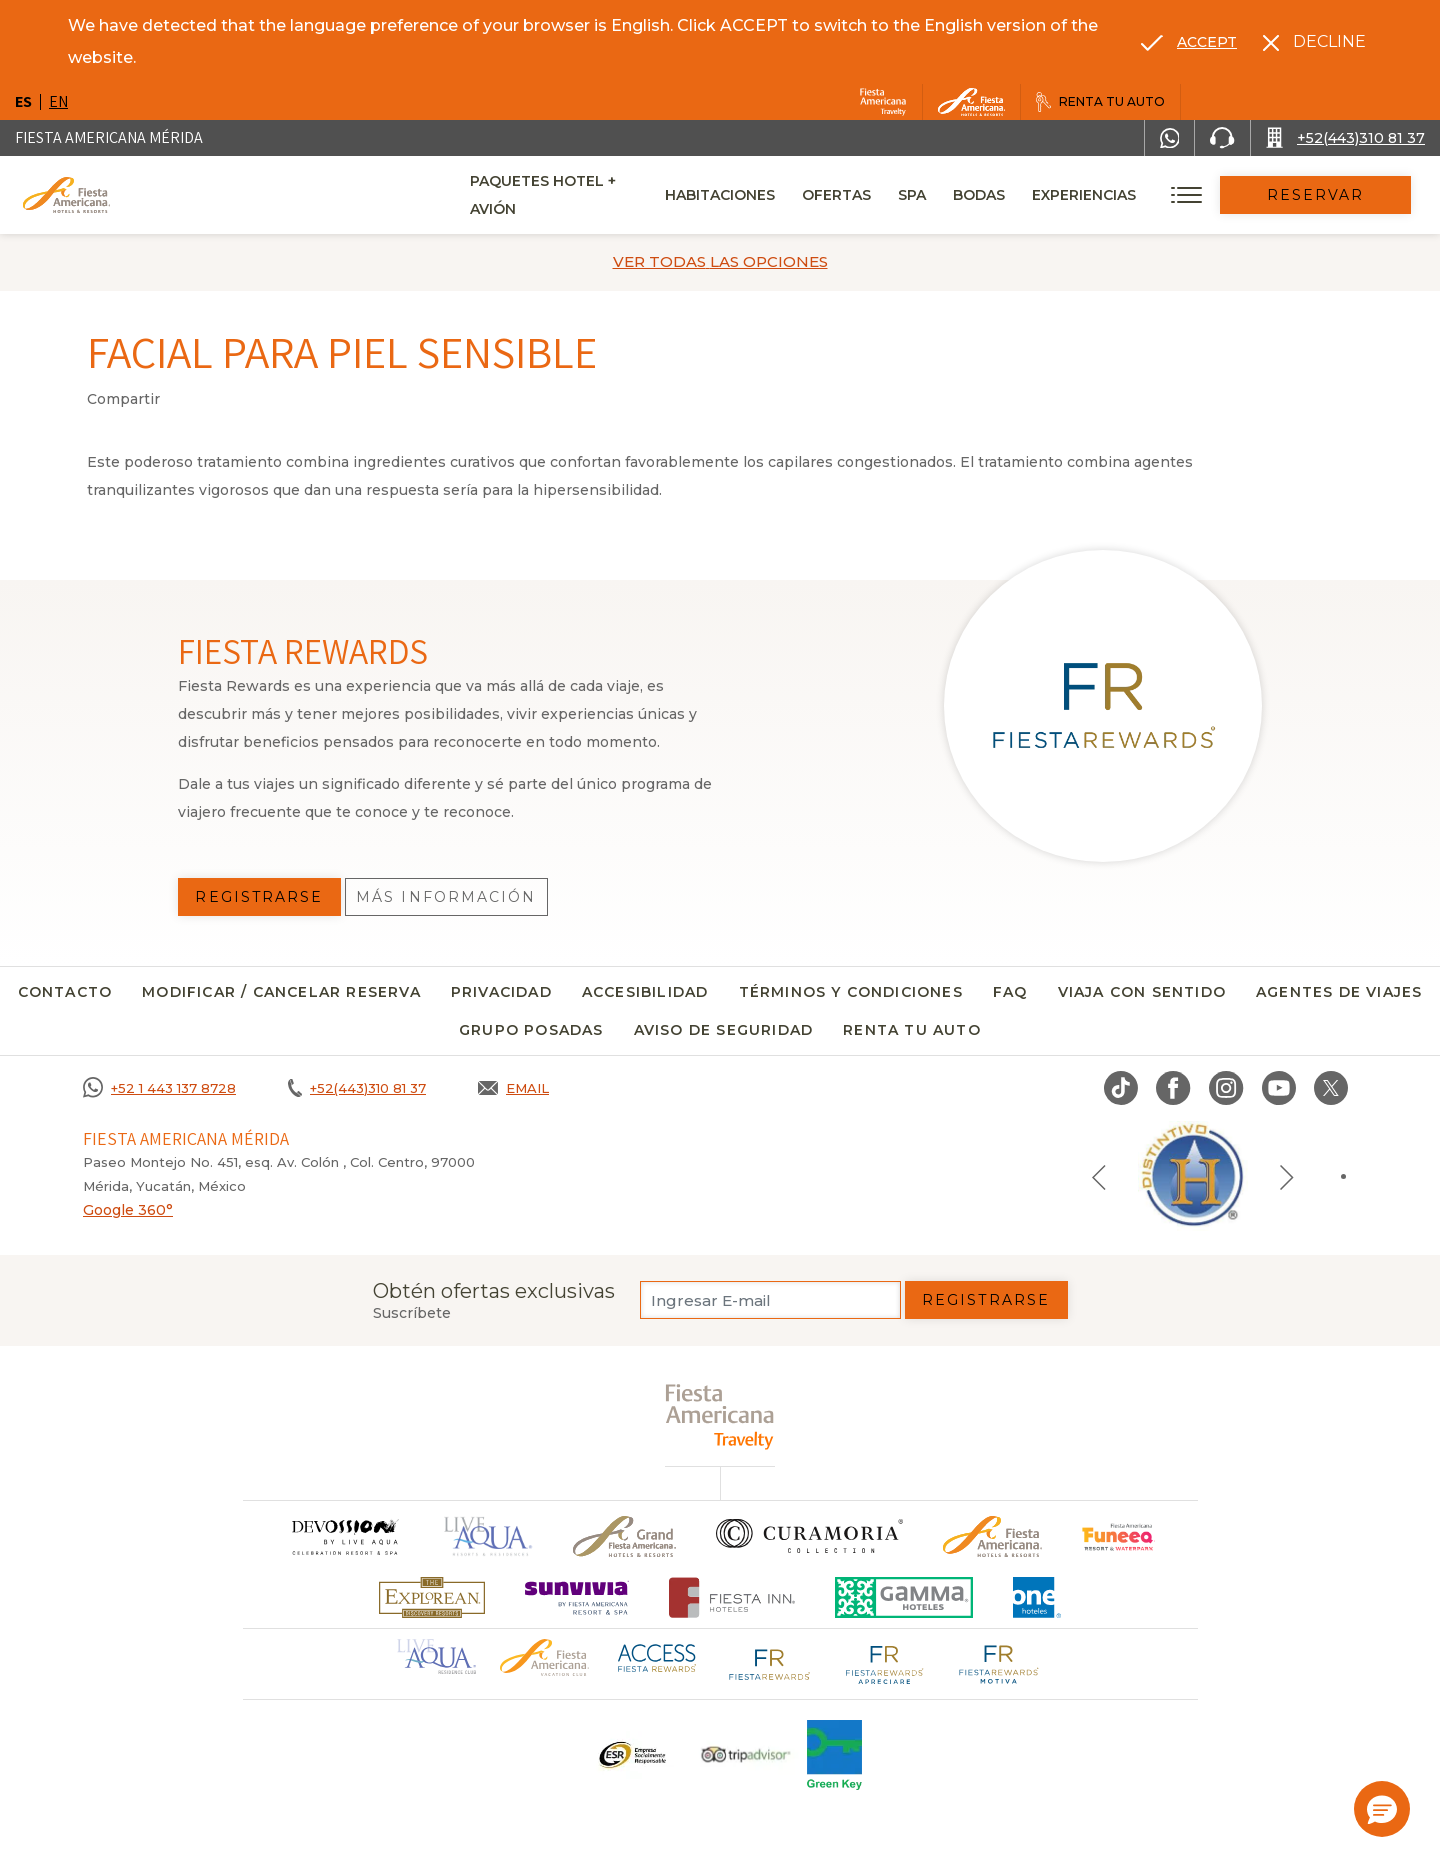 The height and width of the screenshot is (1862, 1440). I want to click on [WhatsApp Number], so click(1170, 138).